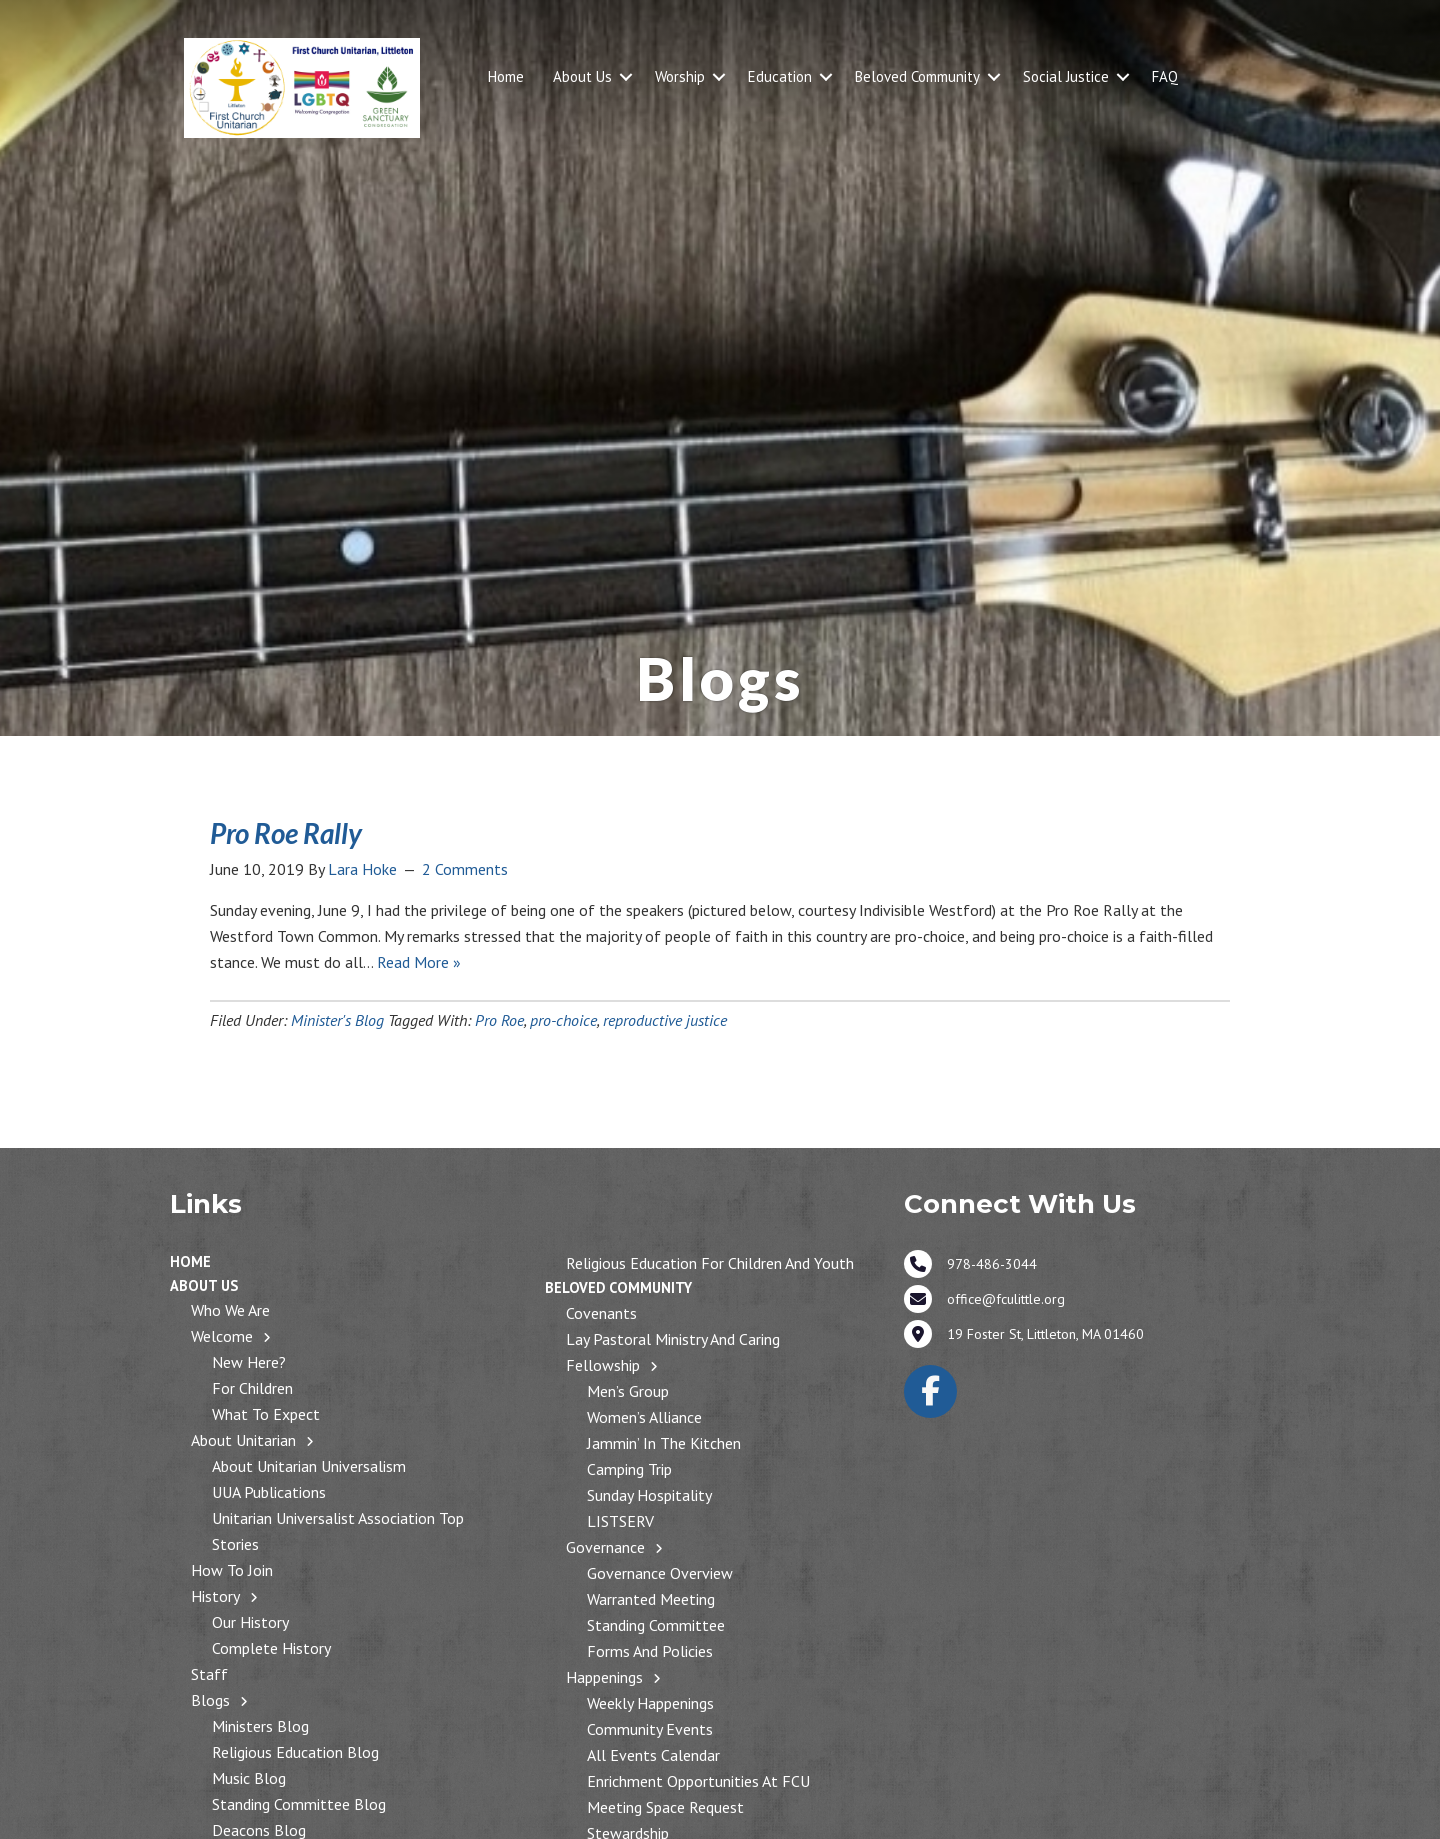  What do you see at coordinates (271, 1648) in the screenshot?
I see `Complete History` at bounding box center [271, 1648].